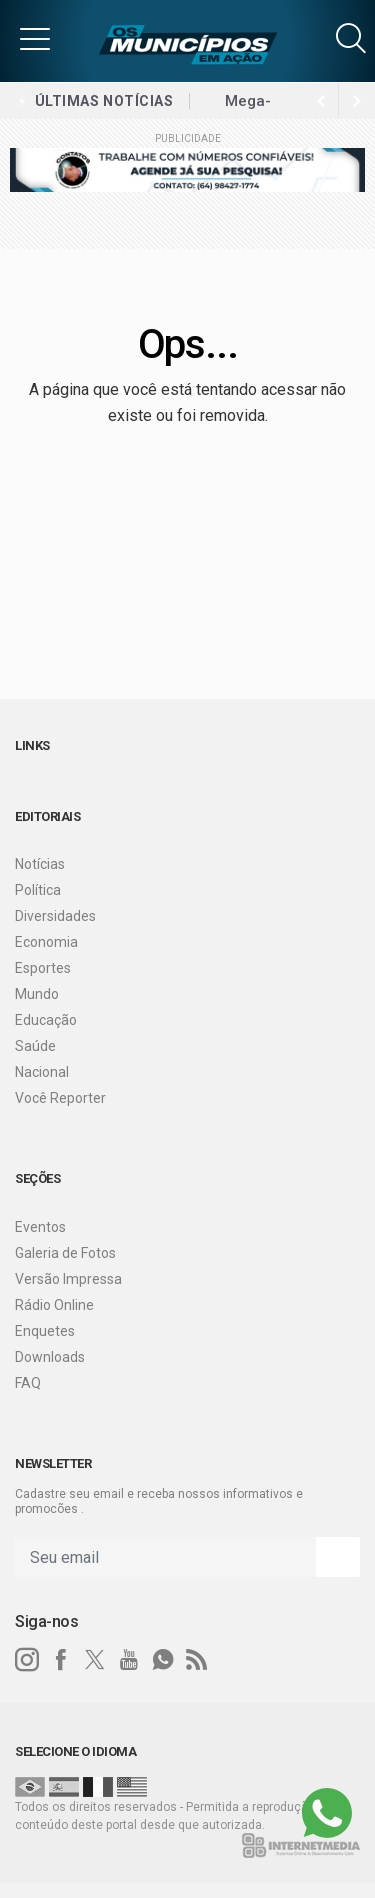 The image size is (375, 1898). Describe the element at coordinates (54, 1305) in the screenshot. I see `Rádio Online` at that location.